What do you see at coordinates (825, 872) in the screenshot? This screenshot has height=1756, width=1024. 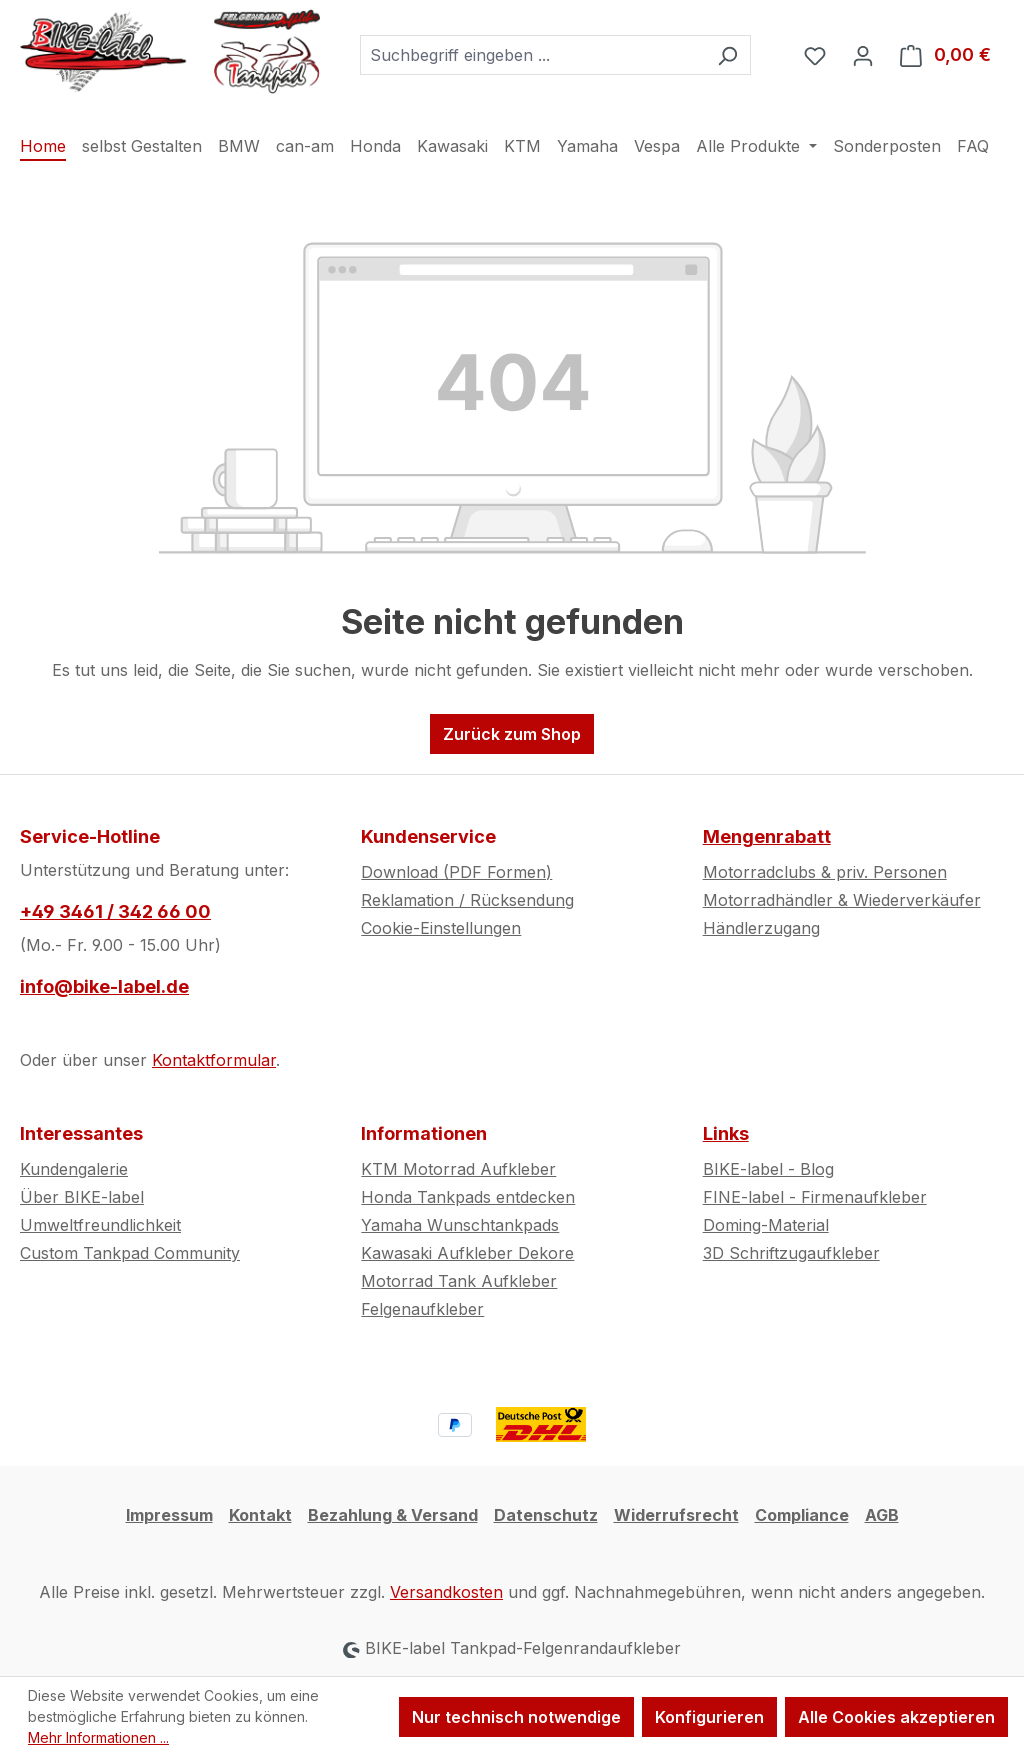 I see `Motorradclubs & priv. Personen` at bounding box center [825, 872].